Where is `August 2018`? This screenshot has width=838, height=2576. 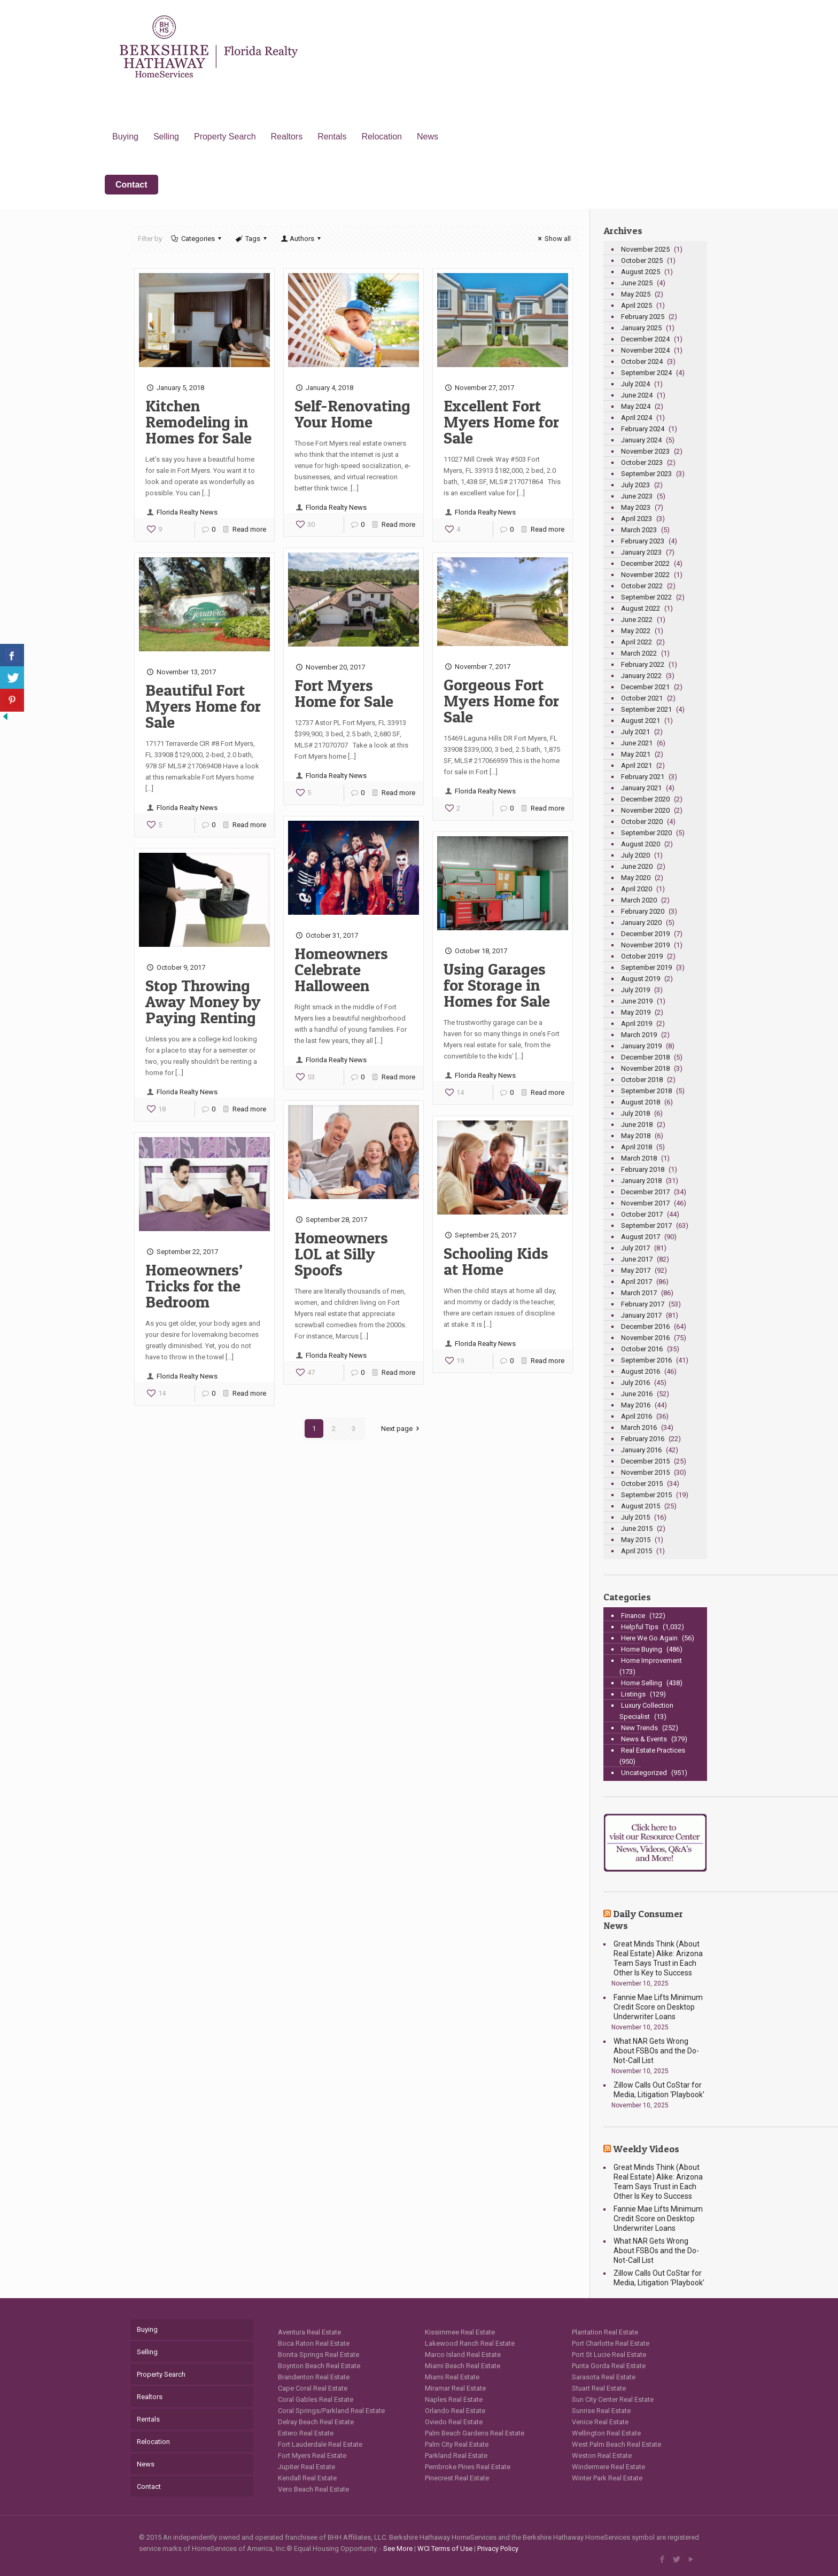
August 2018 is located at coordinates (640, 1102).